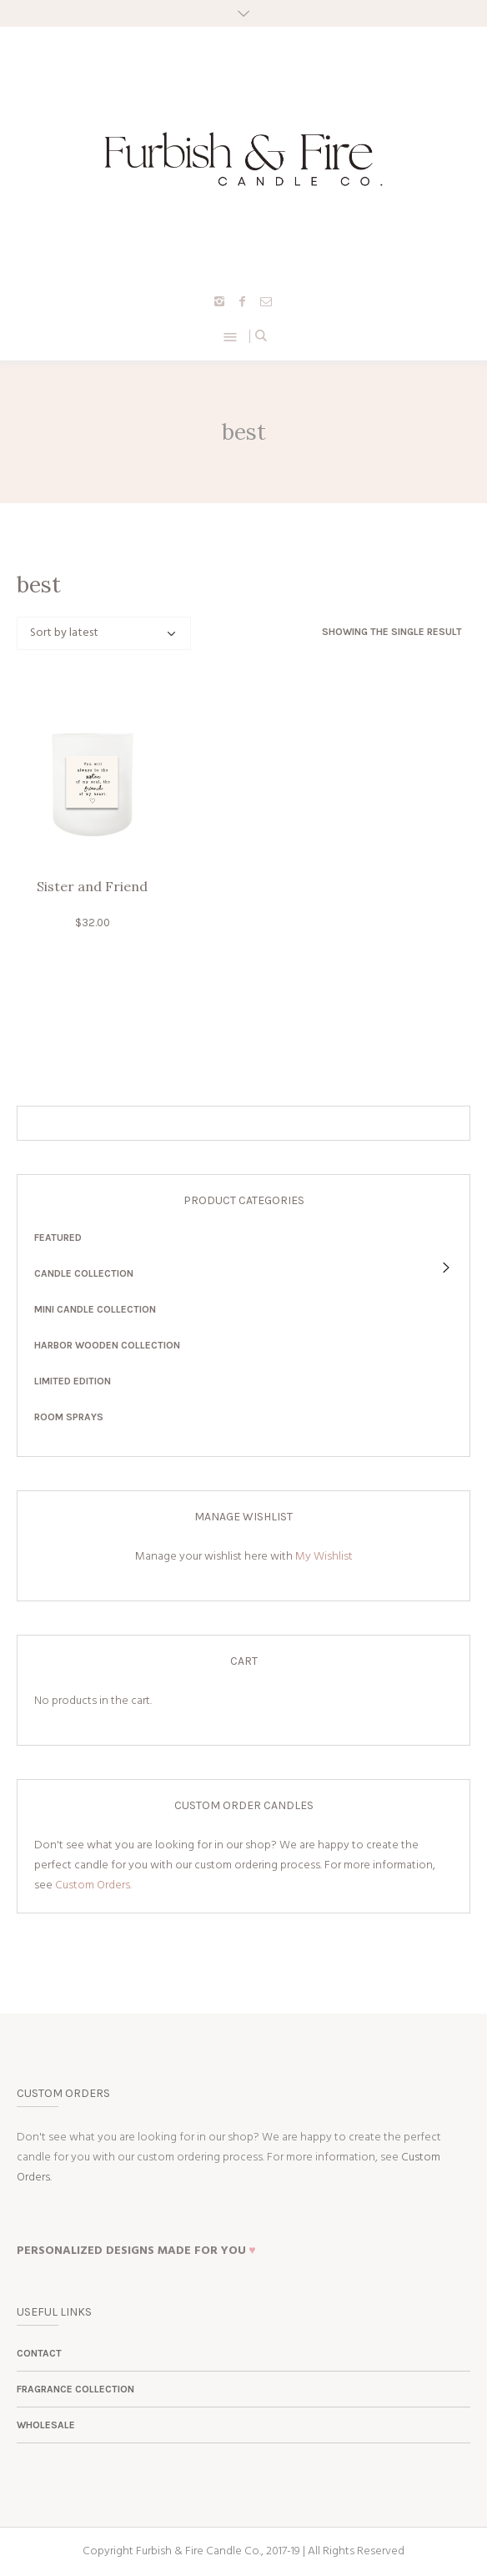 The image size is (487, 2576). I want to click on Fragrance Collection, so click(75, 2389).